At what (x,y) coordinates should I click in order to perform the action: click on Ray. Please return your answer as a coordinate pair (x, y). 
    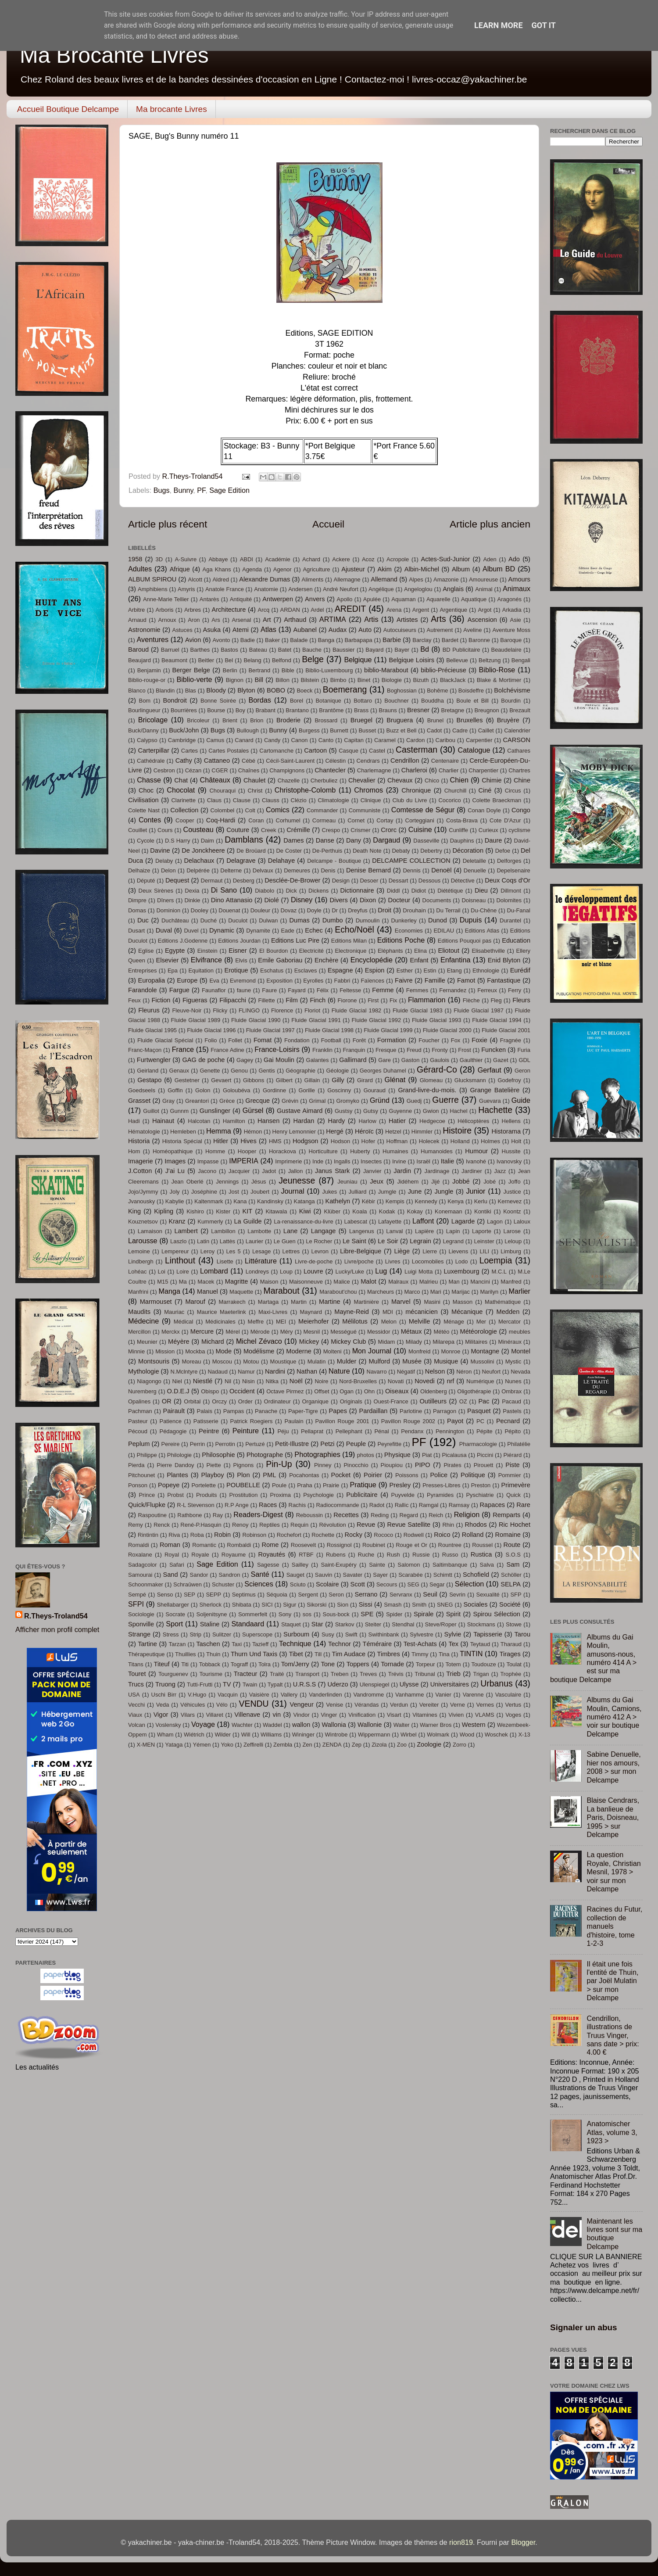
    Looking at the image, I should click on (218, 1515).